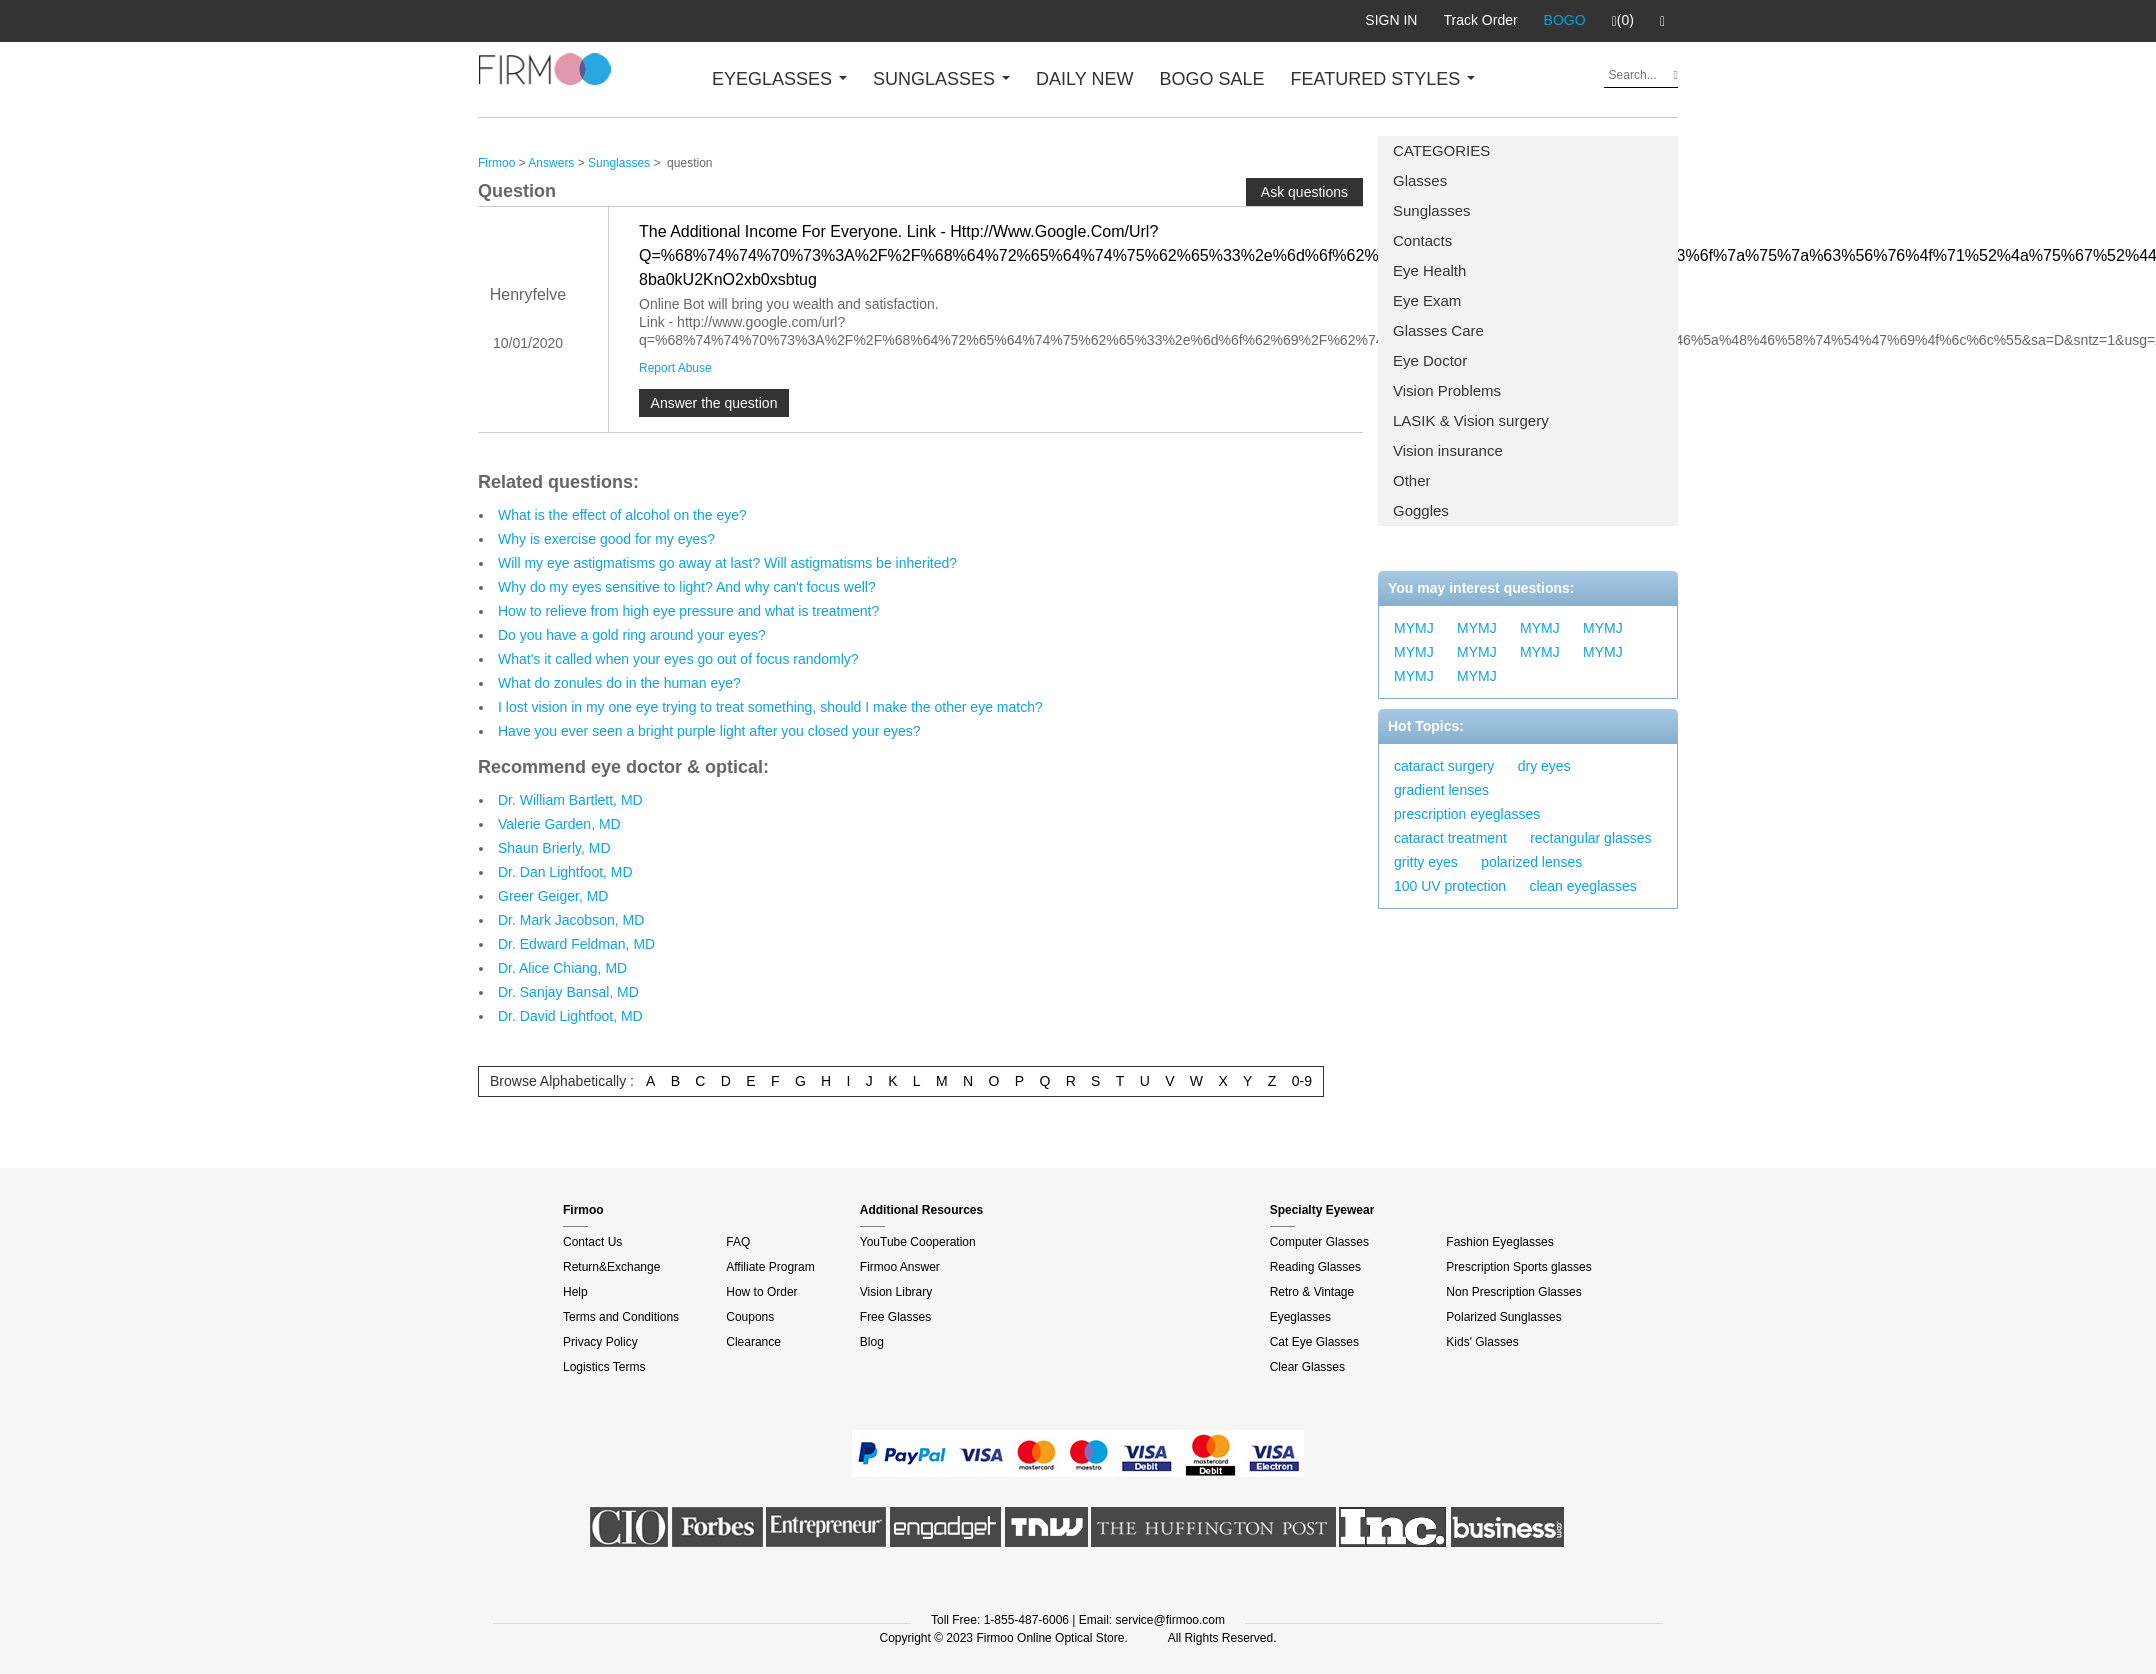 This screenshot has width=2156, height=1674. Describe the element at coordinates (900, 1267) in the screenshot. I see `Firmoo Answer` at that location.